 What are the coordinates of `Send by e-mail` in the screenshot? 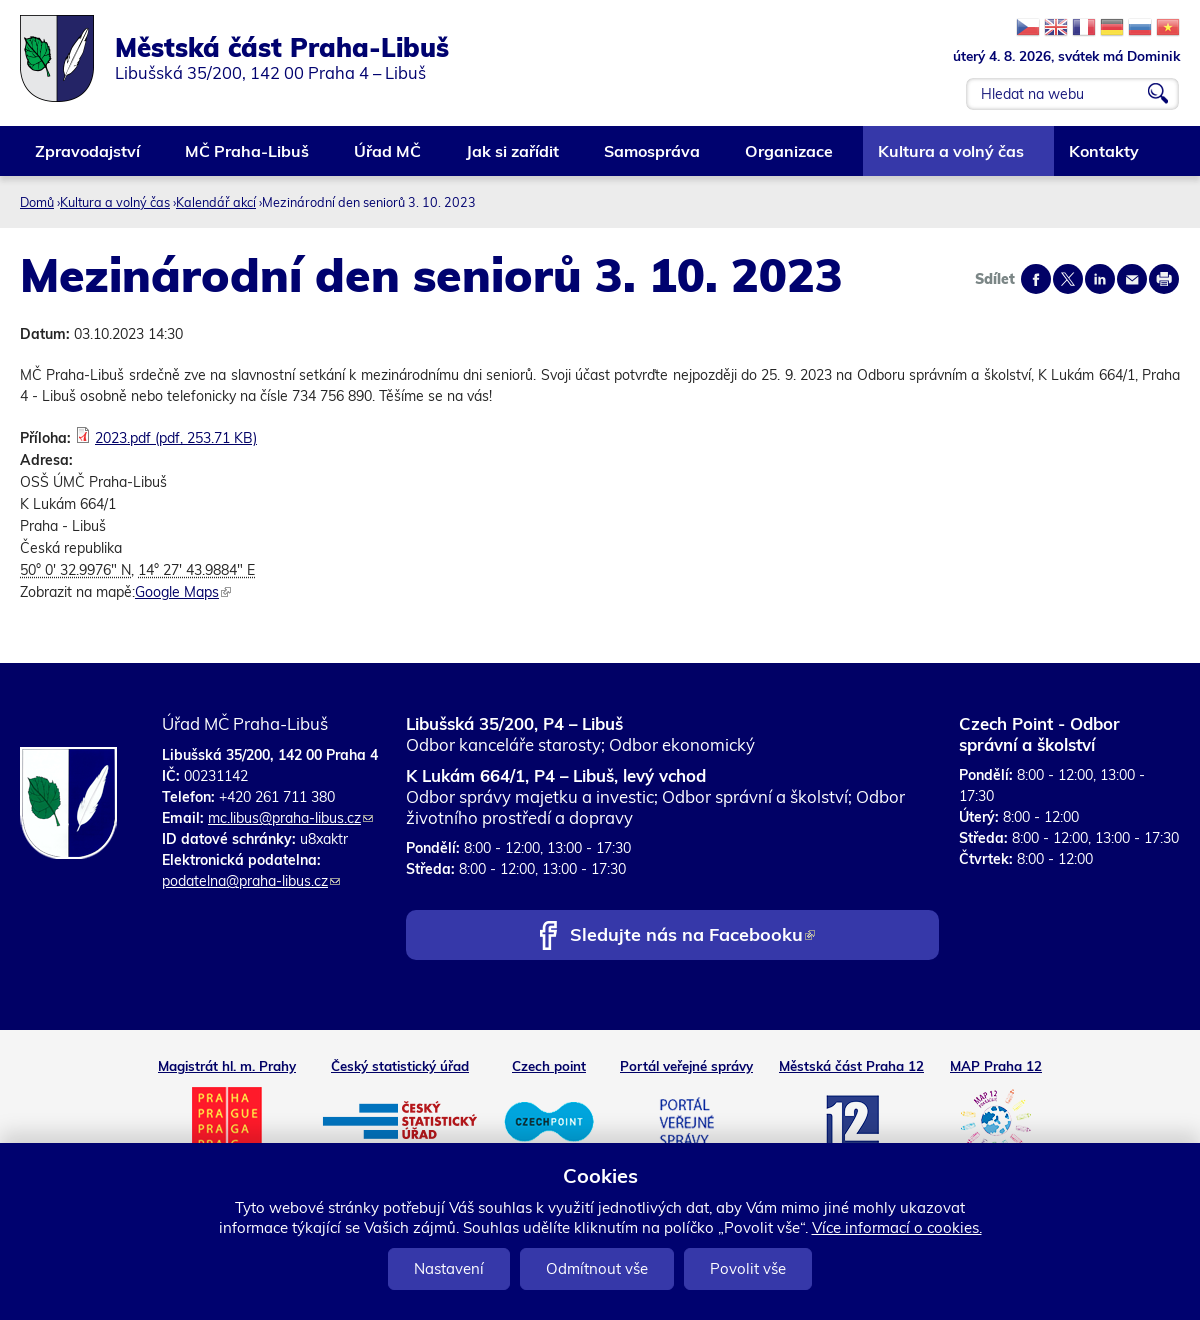 It's located at (1132, 279).